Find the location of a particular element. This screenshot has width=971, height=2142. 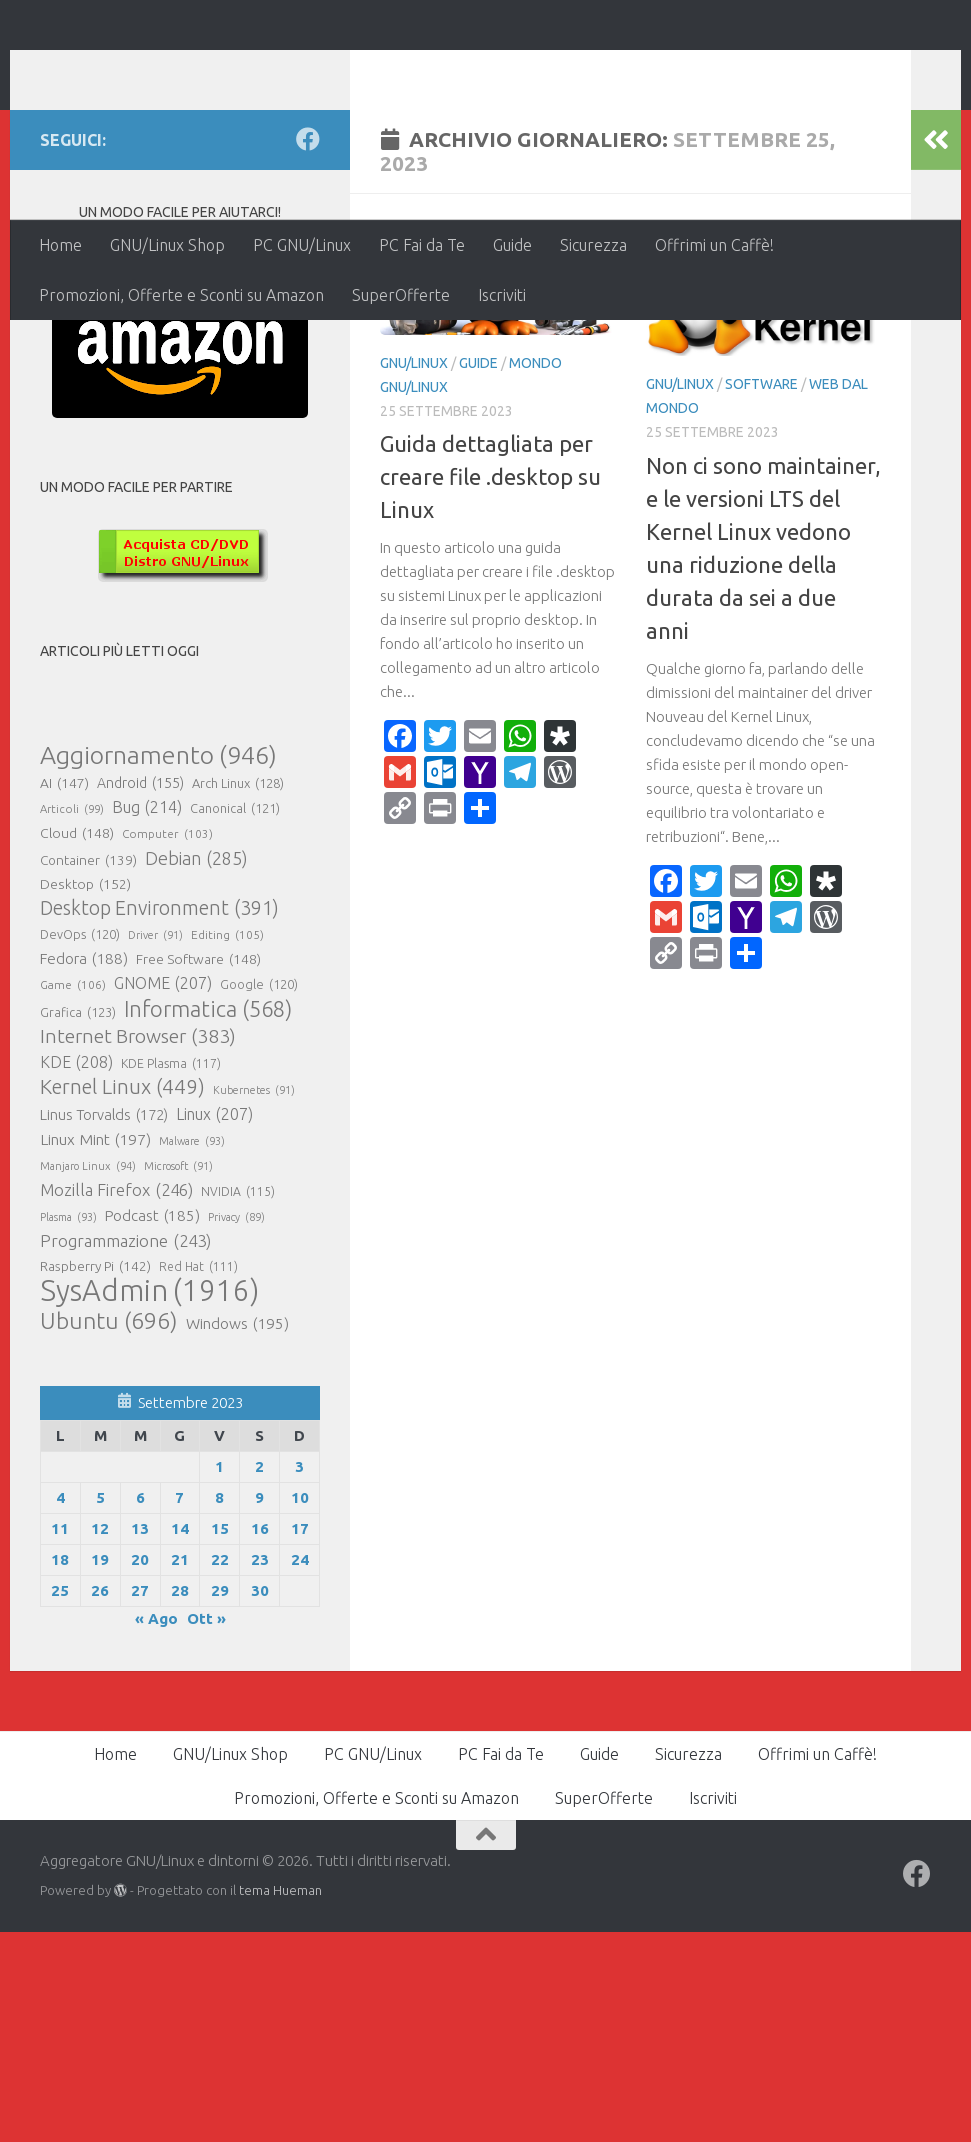

Aggregatore GNU/Linux e dintorni is located at coordinates (373, 69).